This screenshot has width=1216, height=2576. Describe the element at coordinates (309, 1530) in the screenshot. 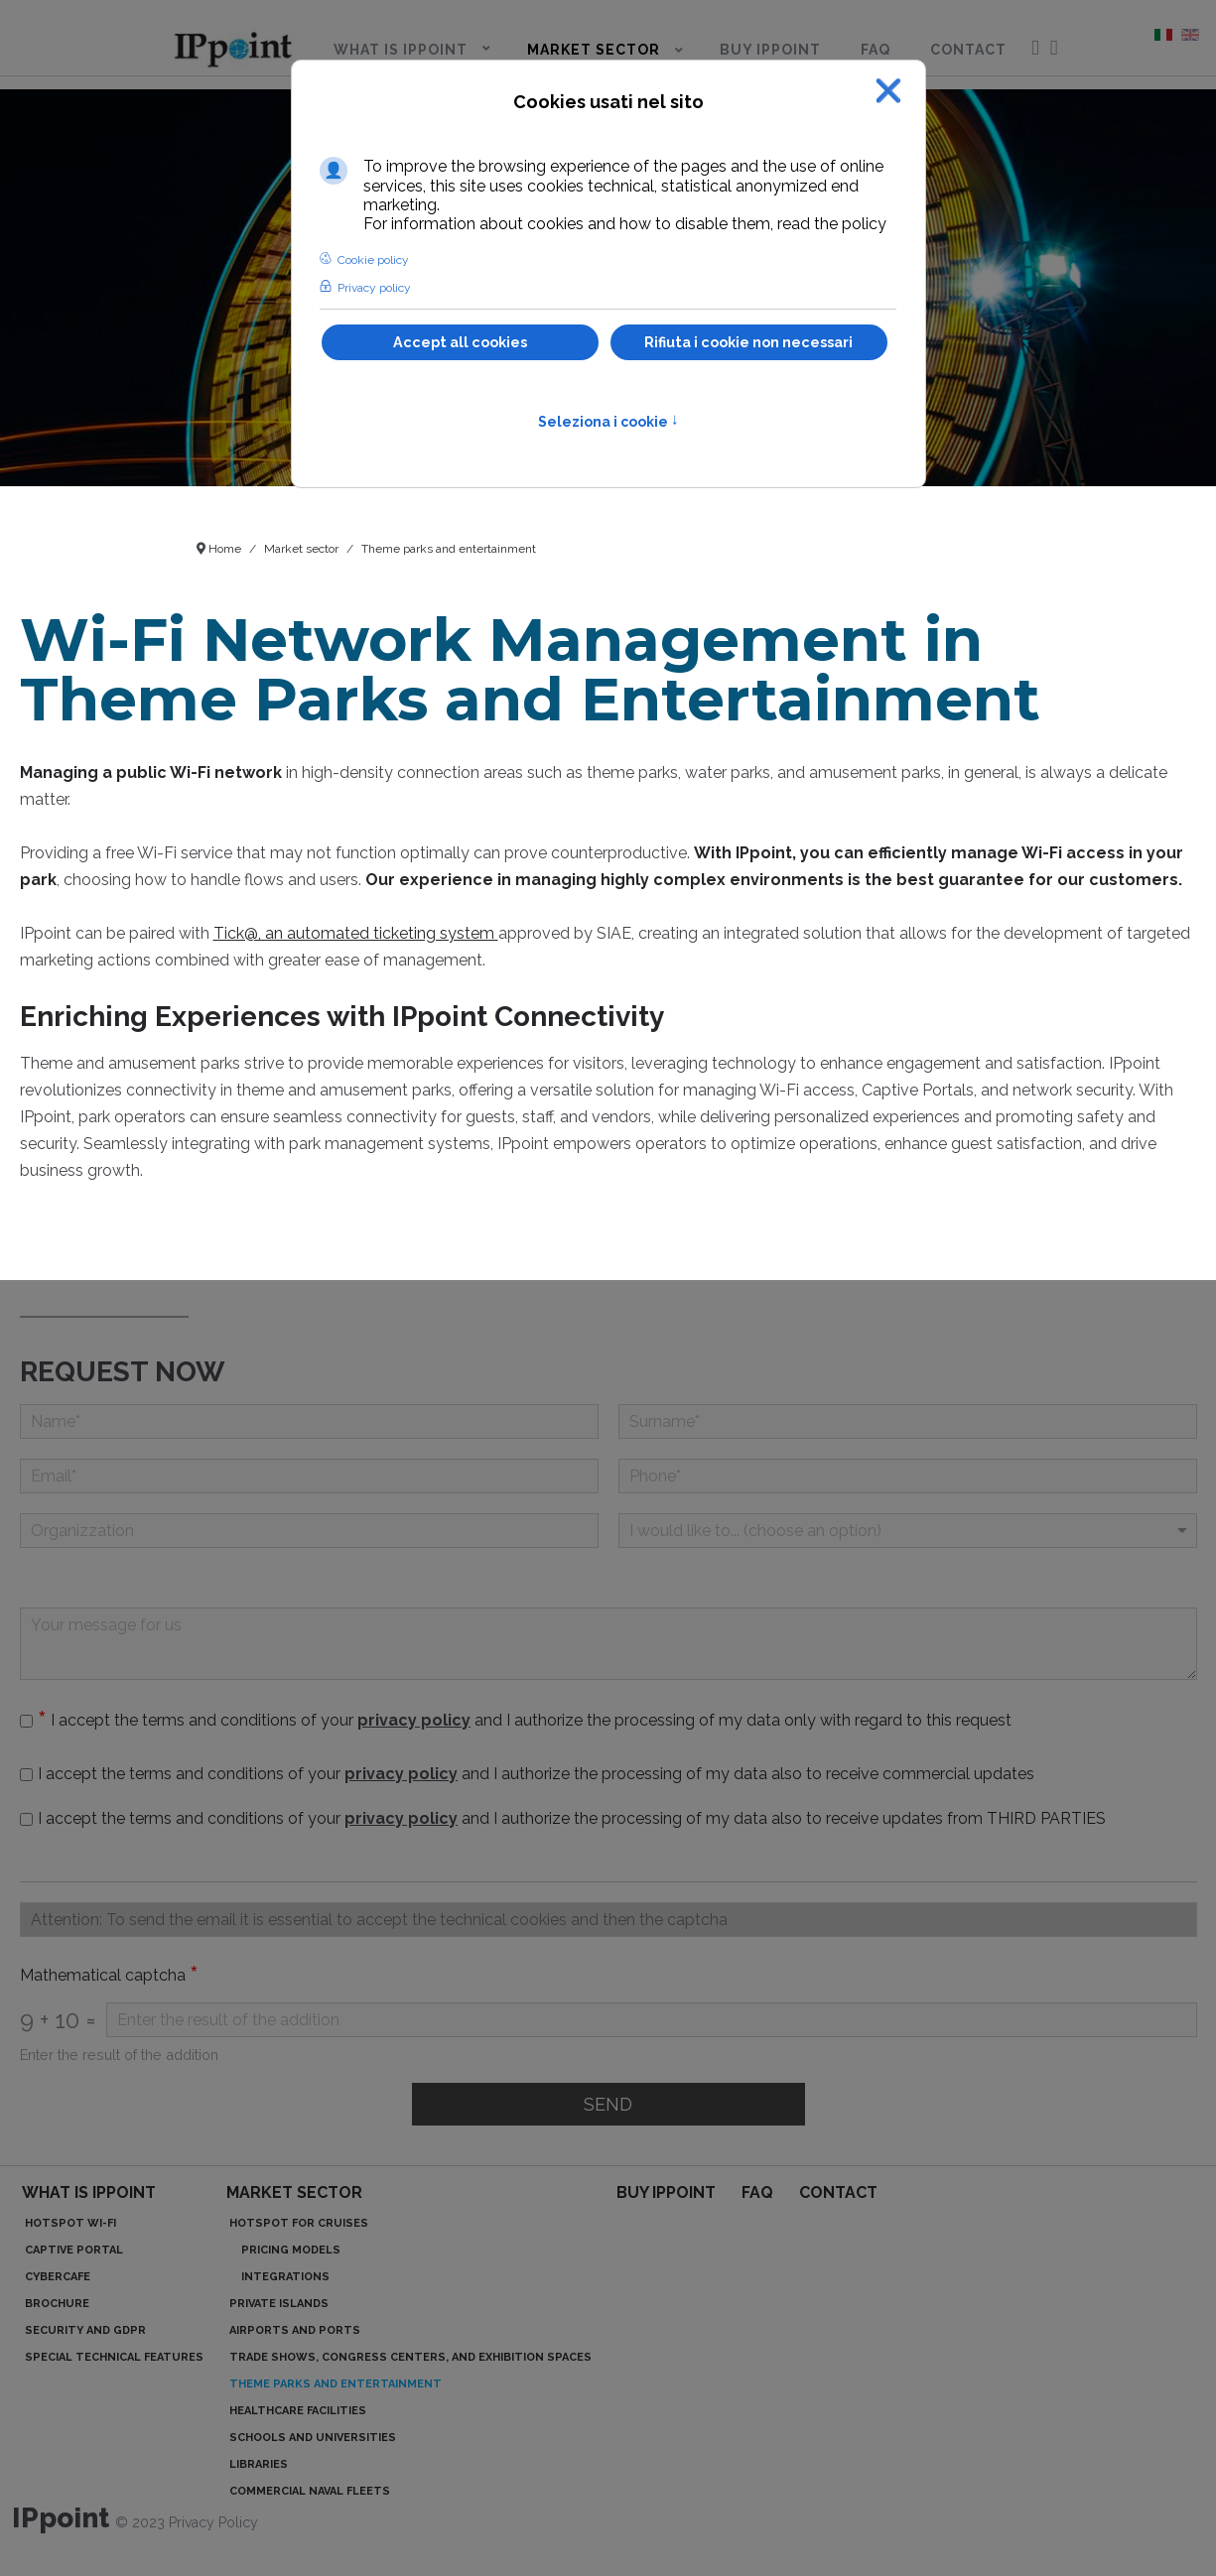

I see `[Organizzation]` at that location.